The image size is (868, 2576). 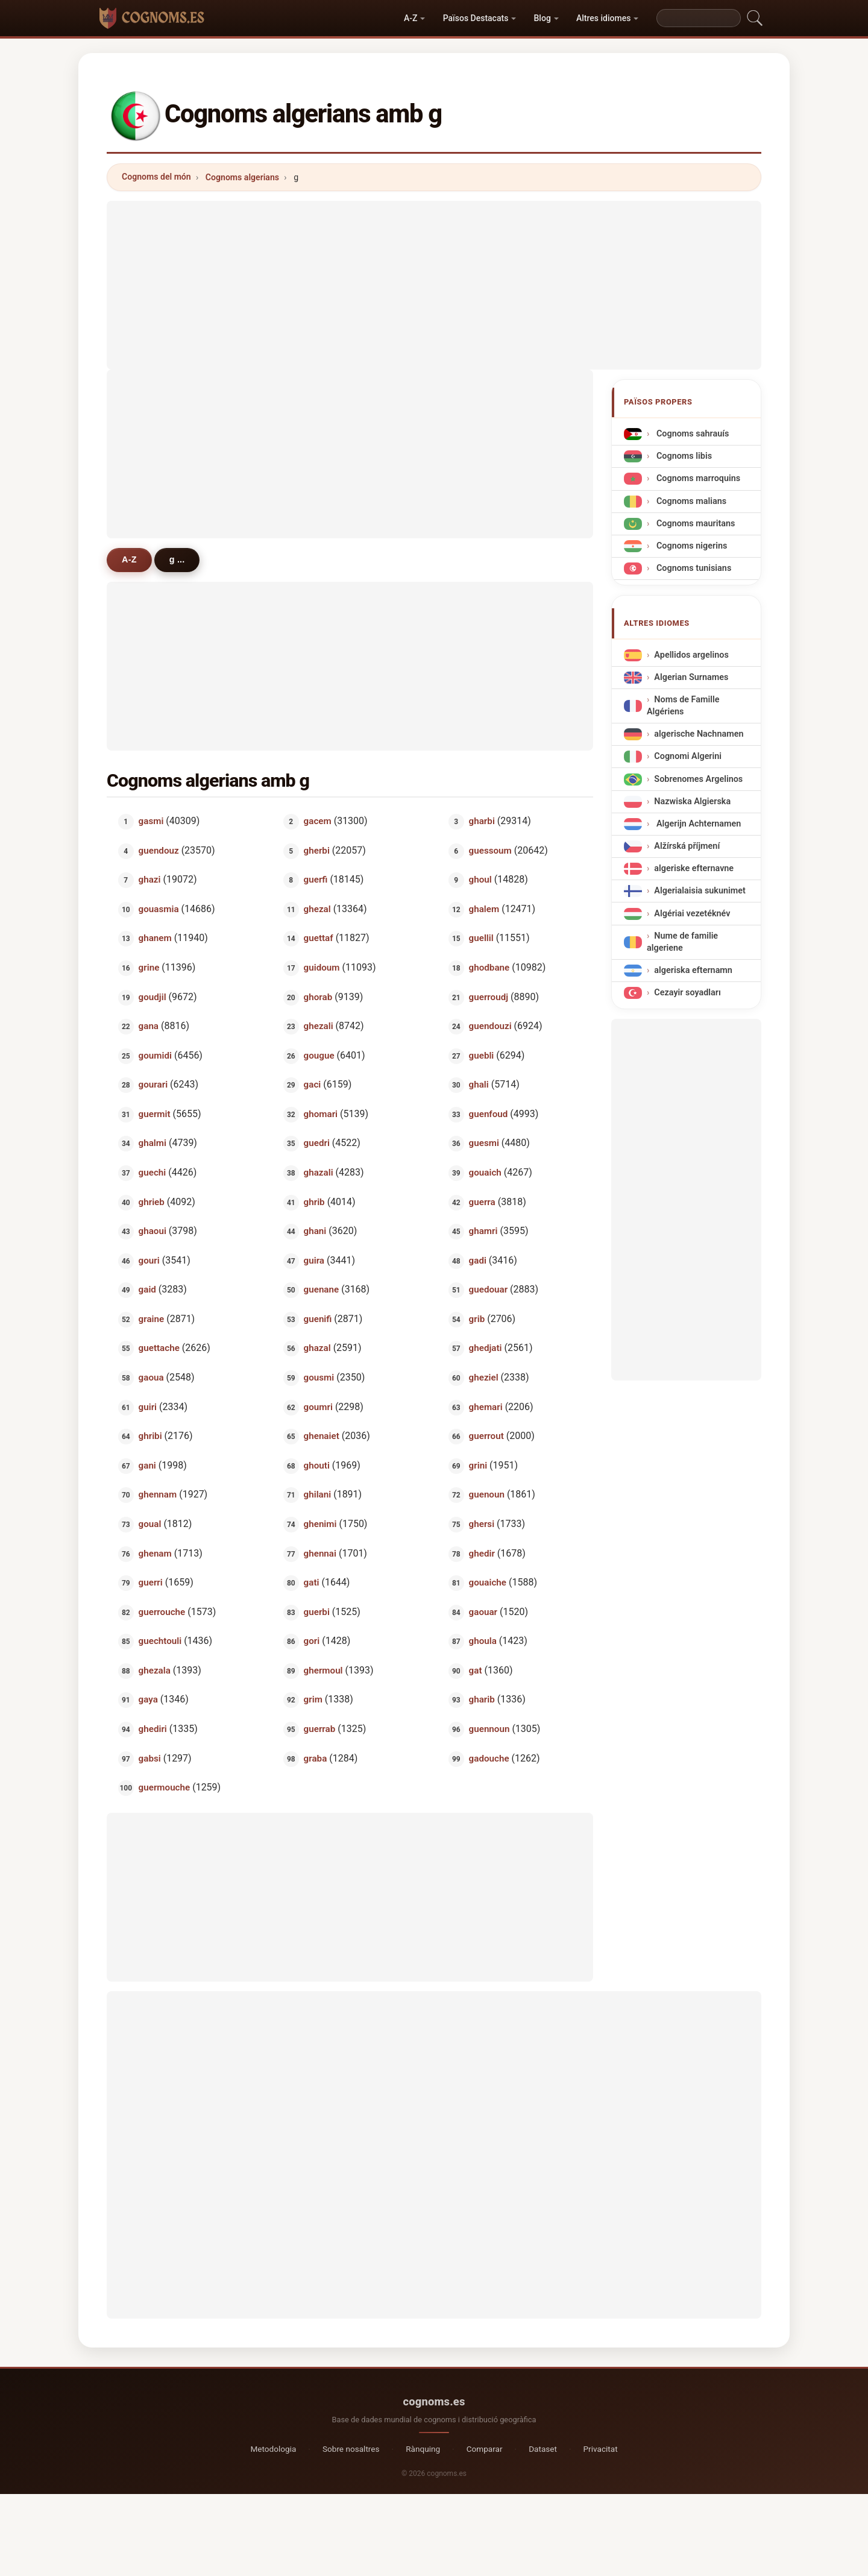 What do you see at coordinates (150, 1524) in the screenshot?
I see `goual` at bounding box center [150, 1524].